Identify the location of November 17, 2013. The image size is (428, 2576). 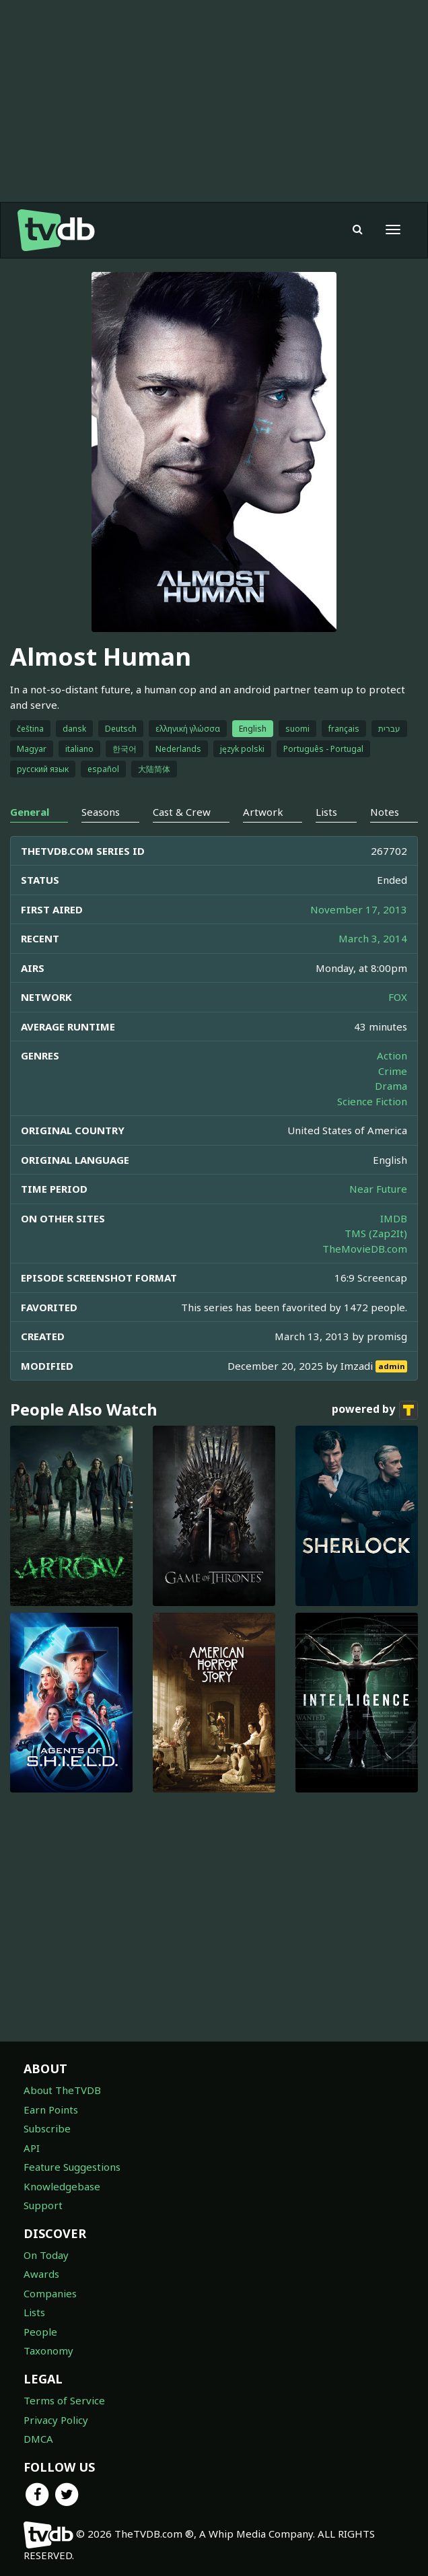
(358, 909).